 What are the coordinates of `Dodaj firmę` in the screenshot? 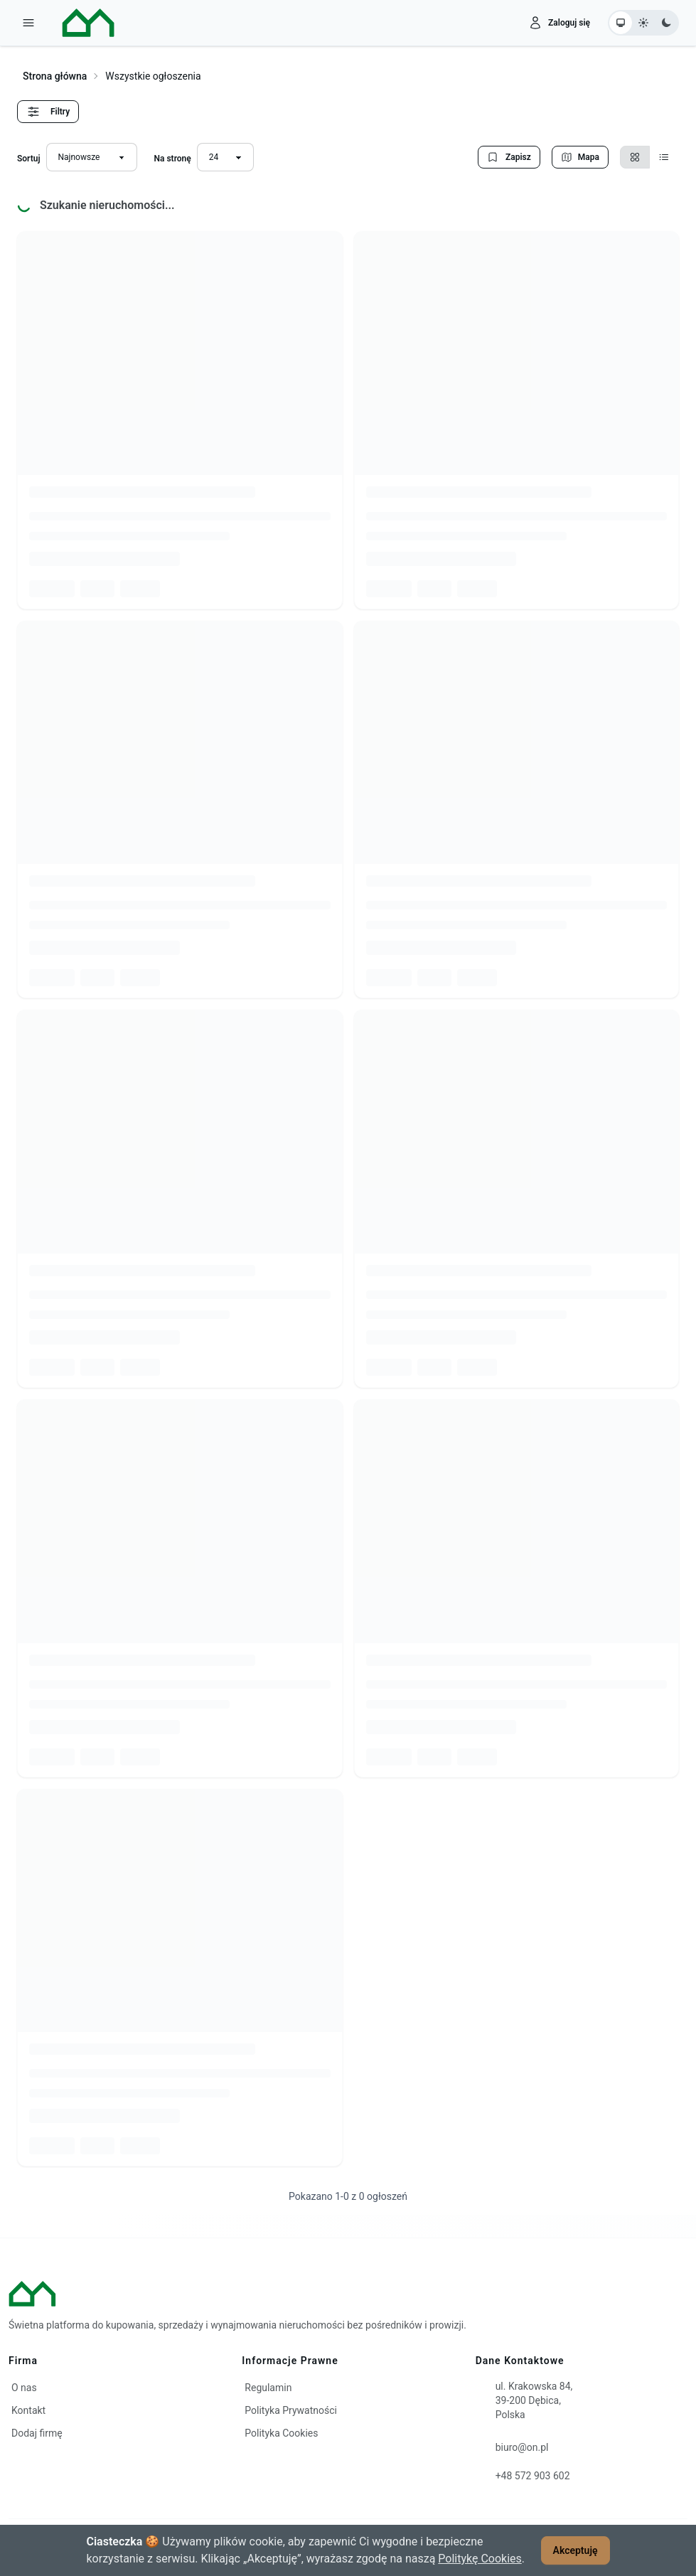 It's located at (37, 2433).